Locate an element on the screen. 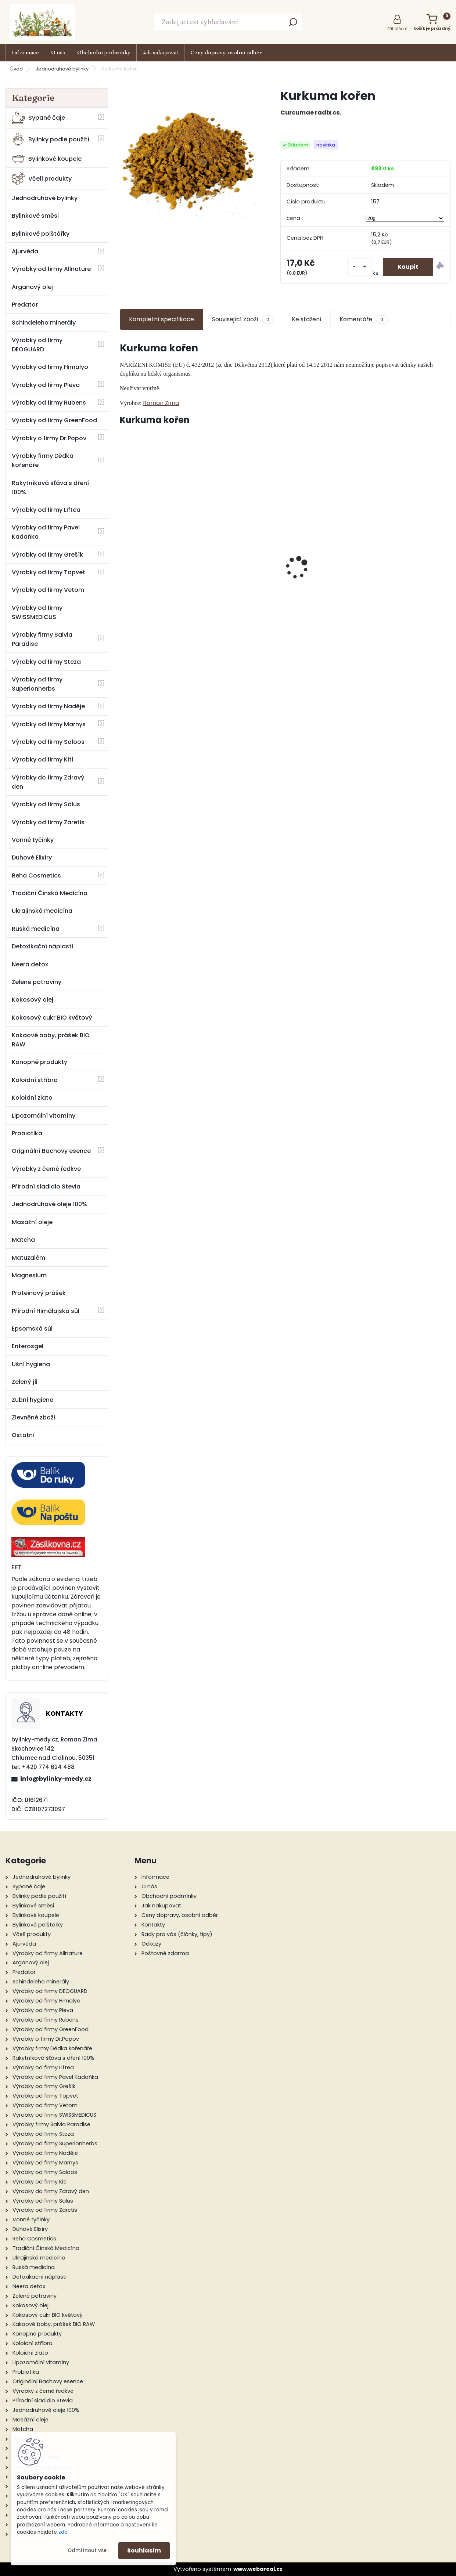 The width and height of the screenshot is (456, 2576). Výrobky firmy Salvia Paradise is located at coordinates (42, 639).